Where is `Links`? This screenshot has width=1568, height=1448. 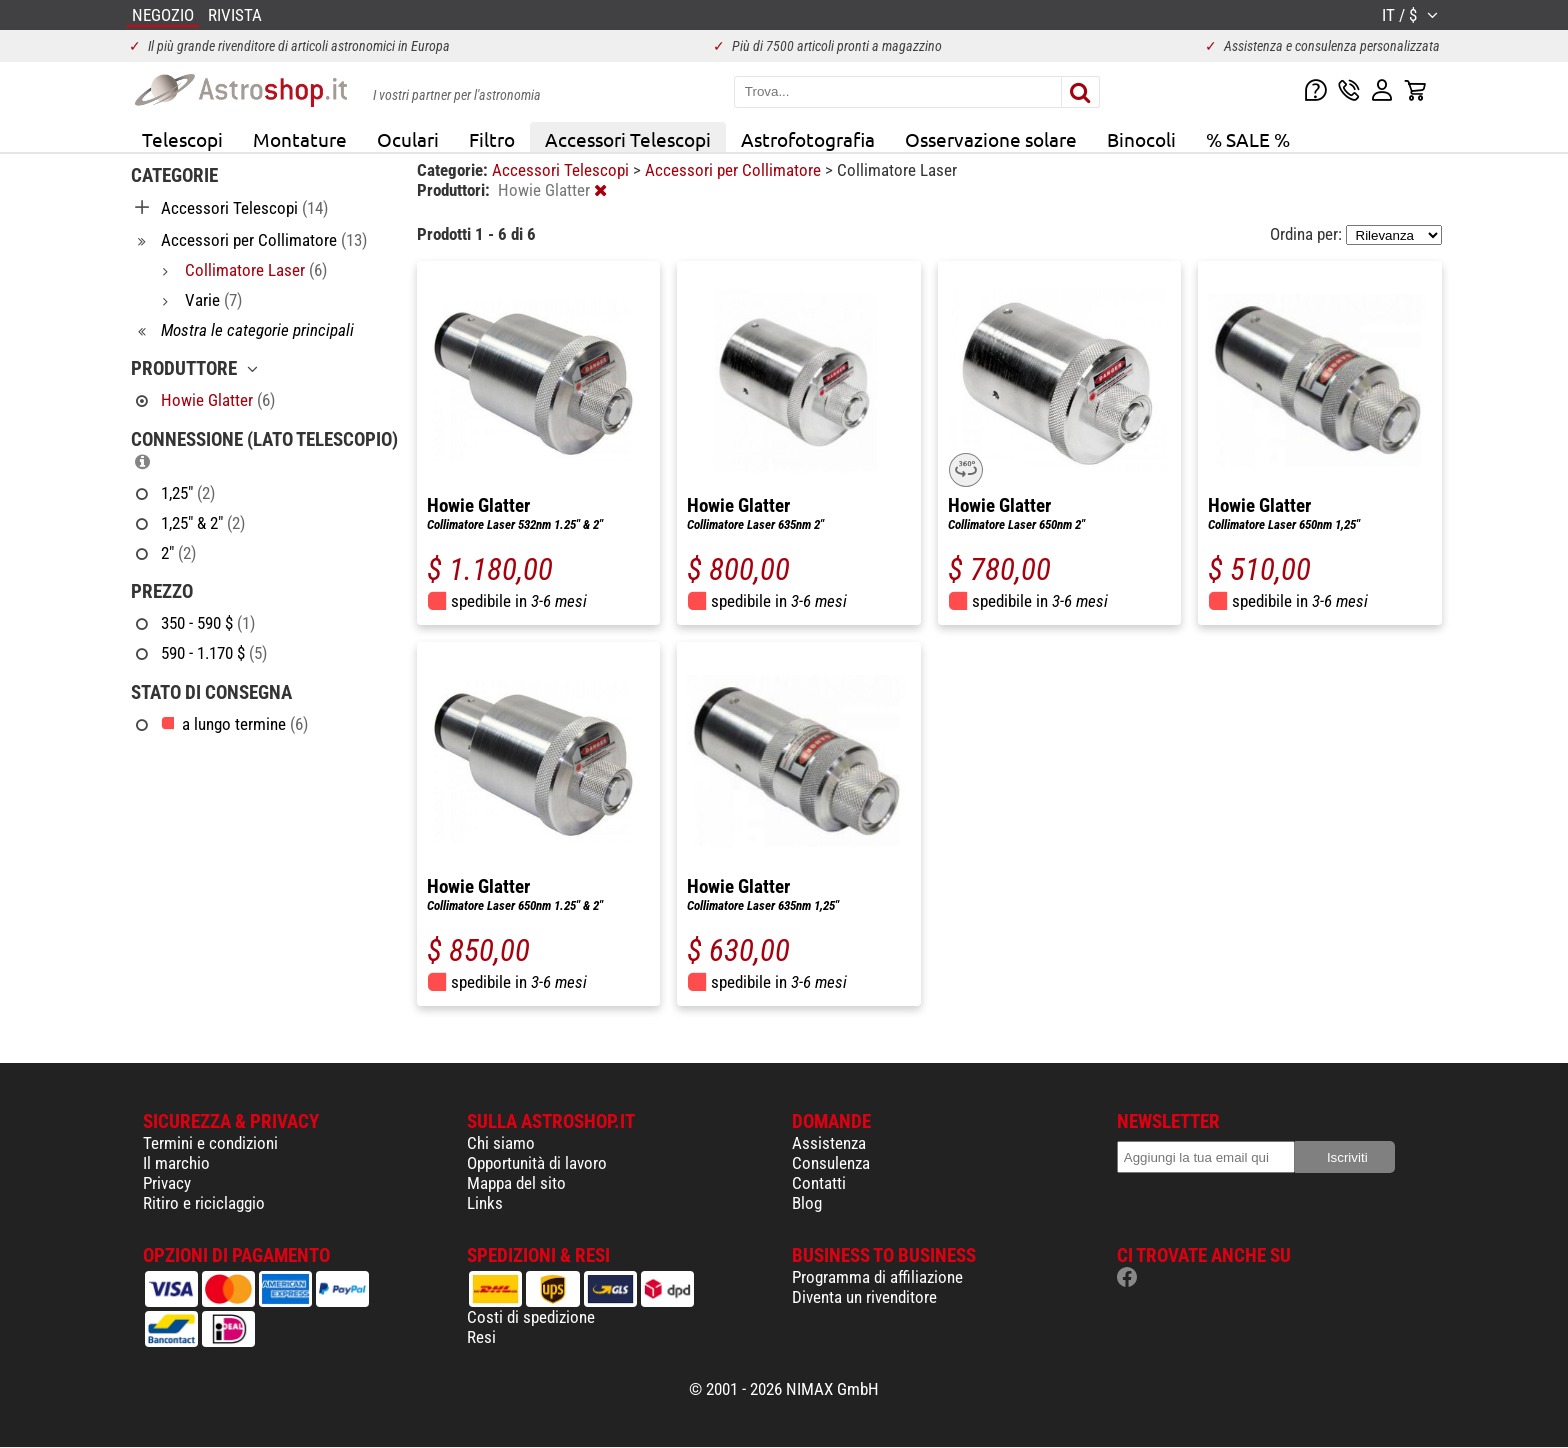
Links is located at coordinates (485, 1203).